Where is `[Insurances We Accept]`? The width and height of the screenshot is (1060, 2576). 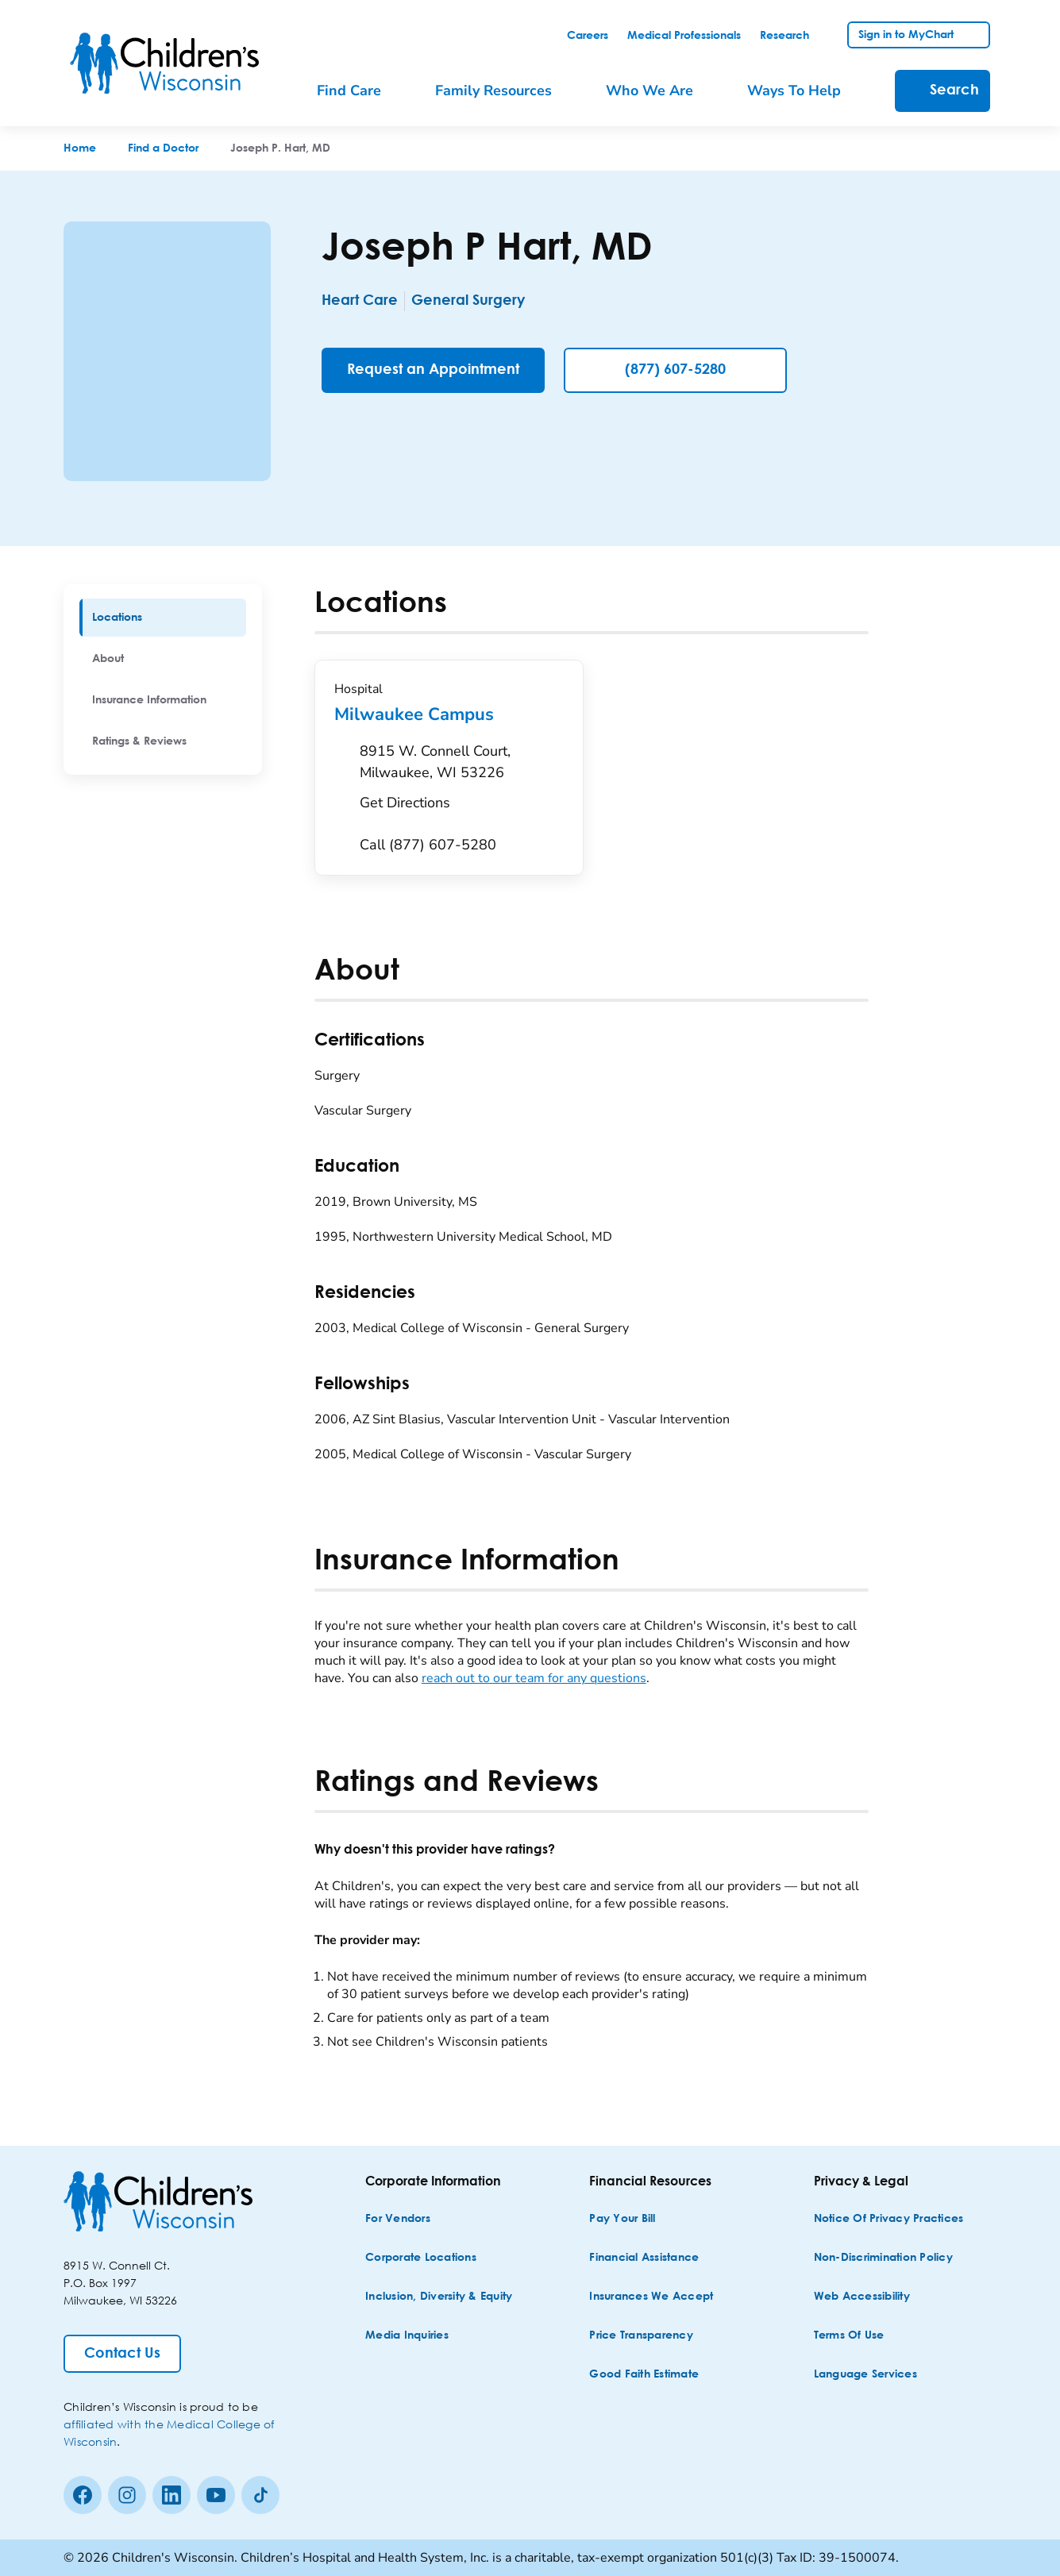 [Insurances We Accept] is located at coordinates (651, 2297).